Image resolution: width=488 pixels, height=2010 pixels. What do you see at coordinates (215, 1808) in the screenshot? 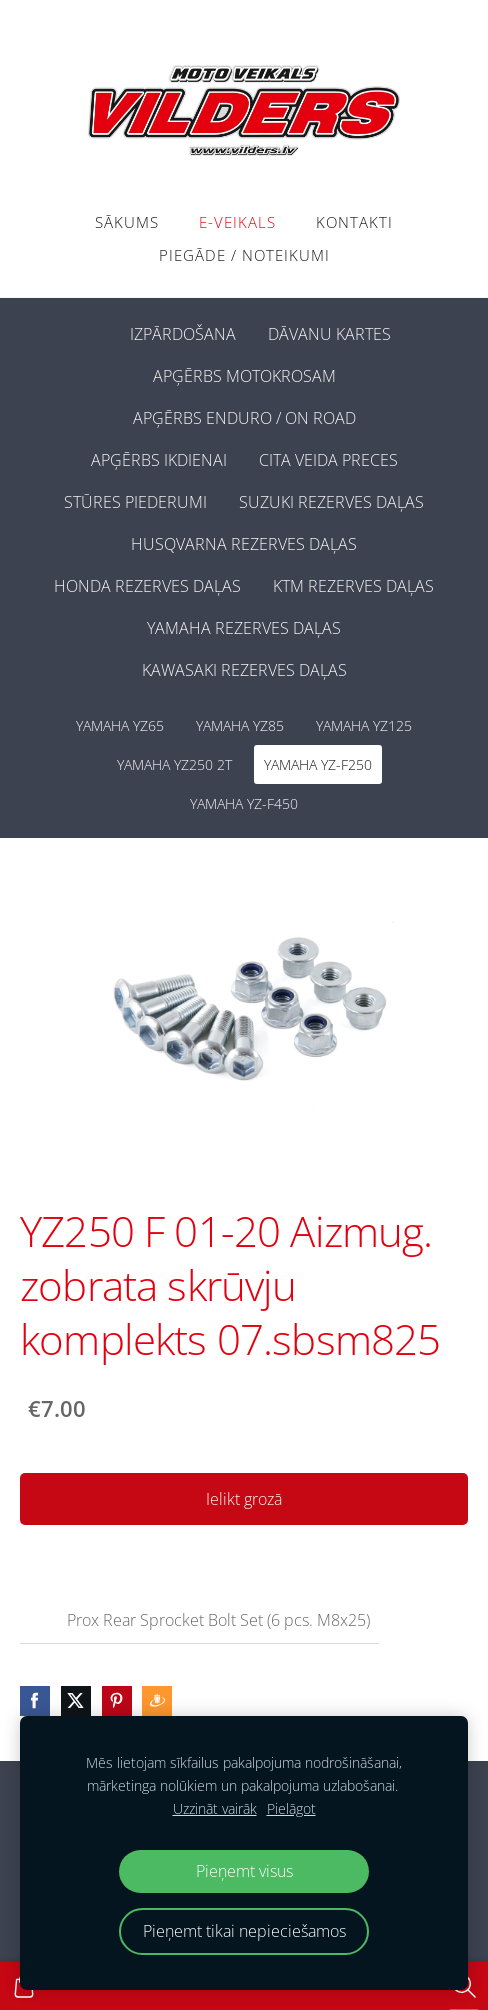
I see `Uzzināt vairāk` at bounding box center [215, 1808].